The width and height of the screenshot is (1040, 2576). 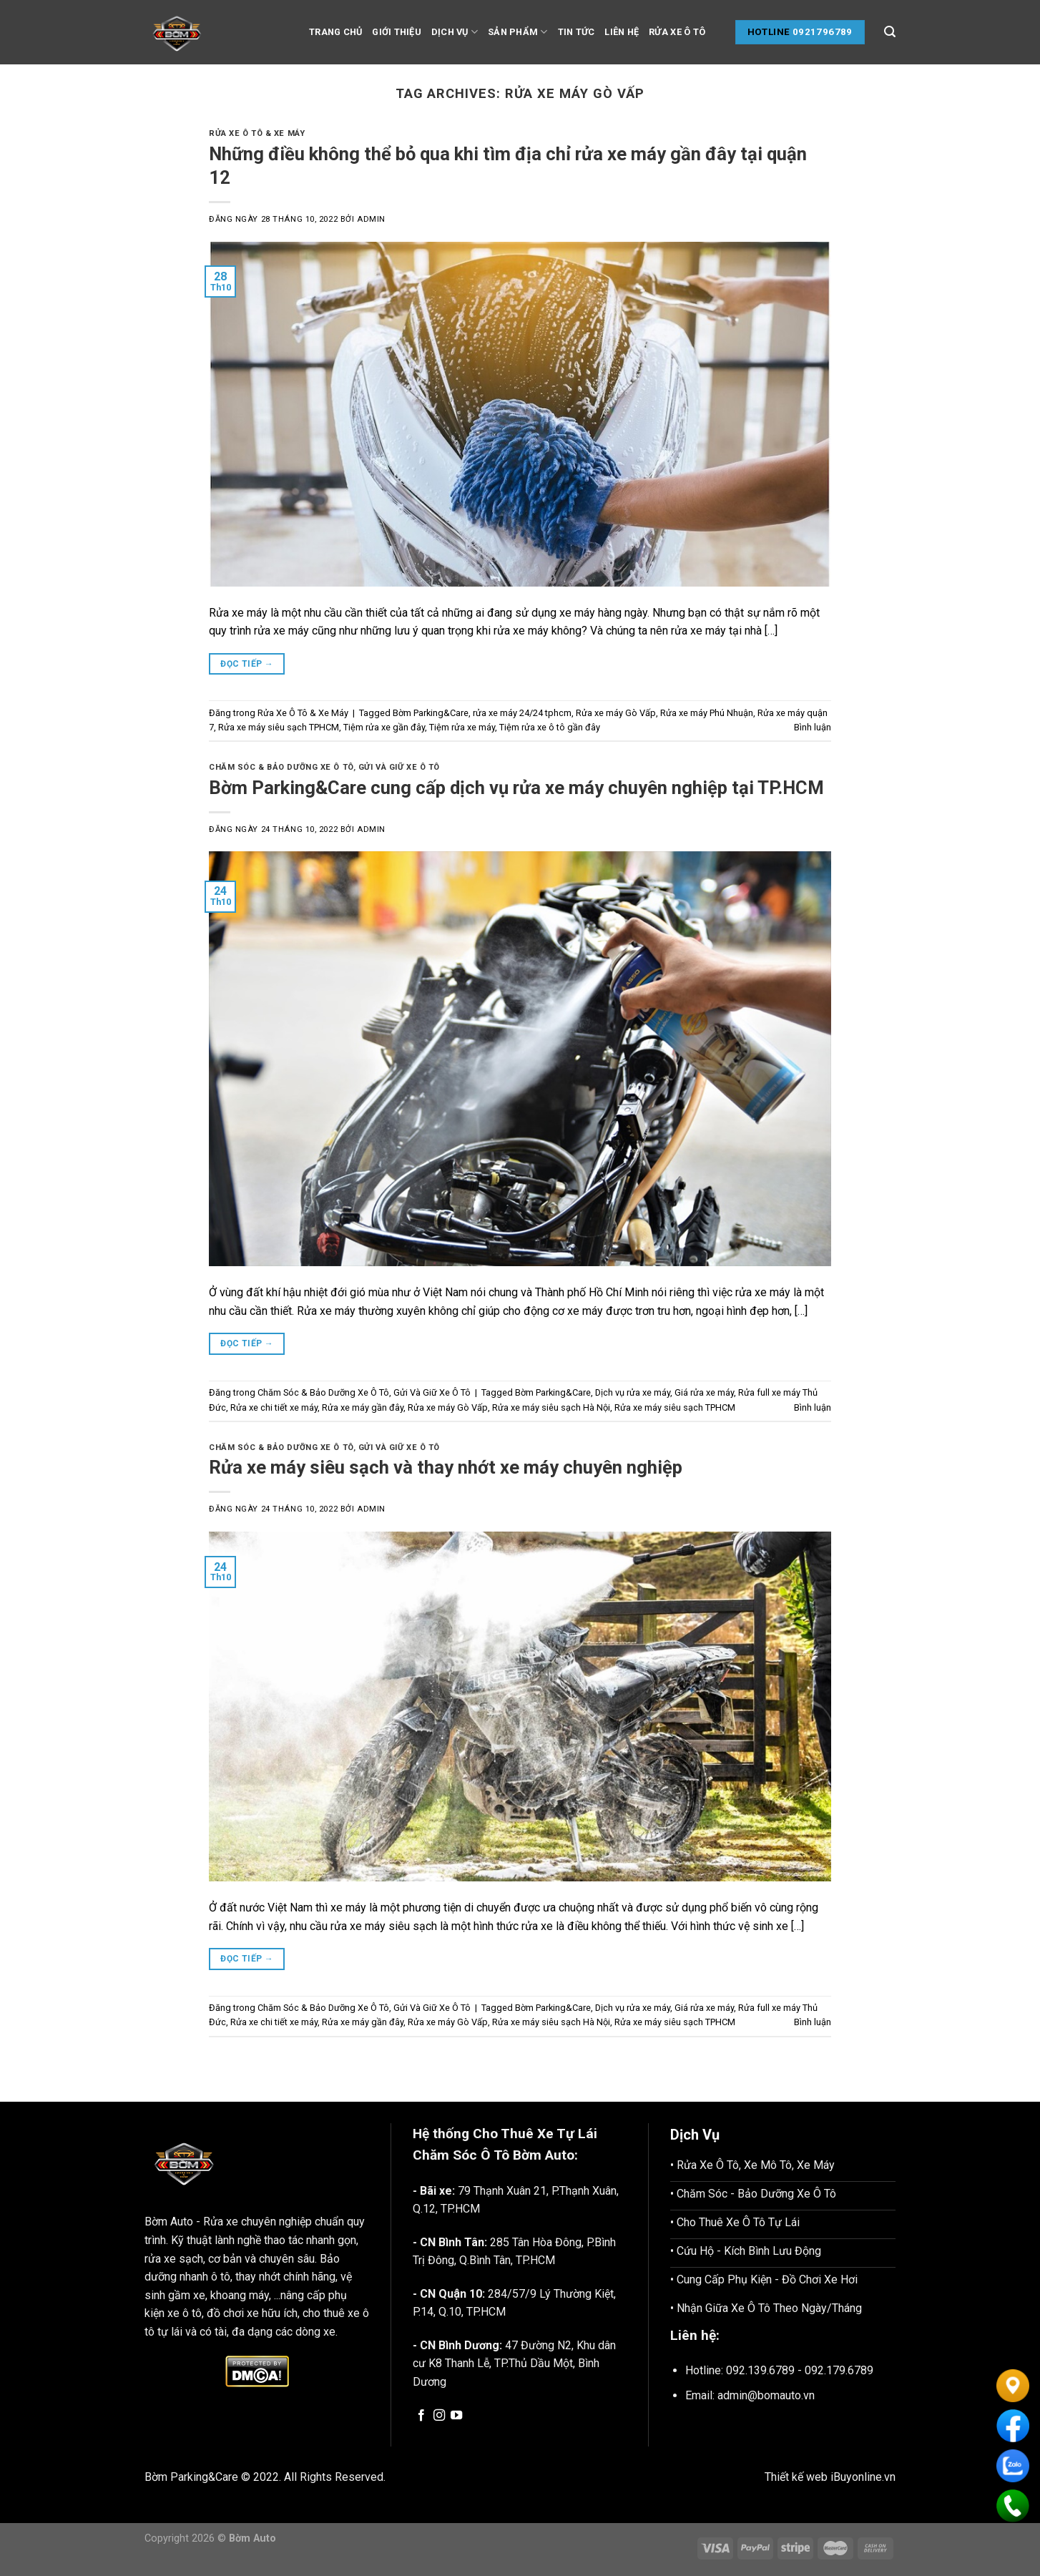 I want to click on Tiệm rửa xe ô tô gần đây, so click(x=549, y=727).